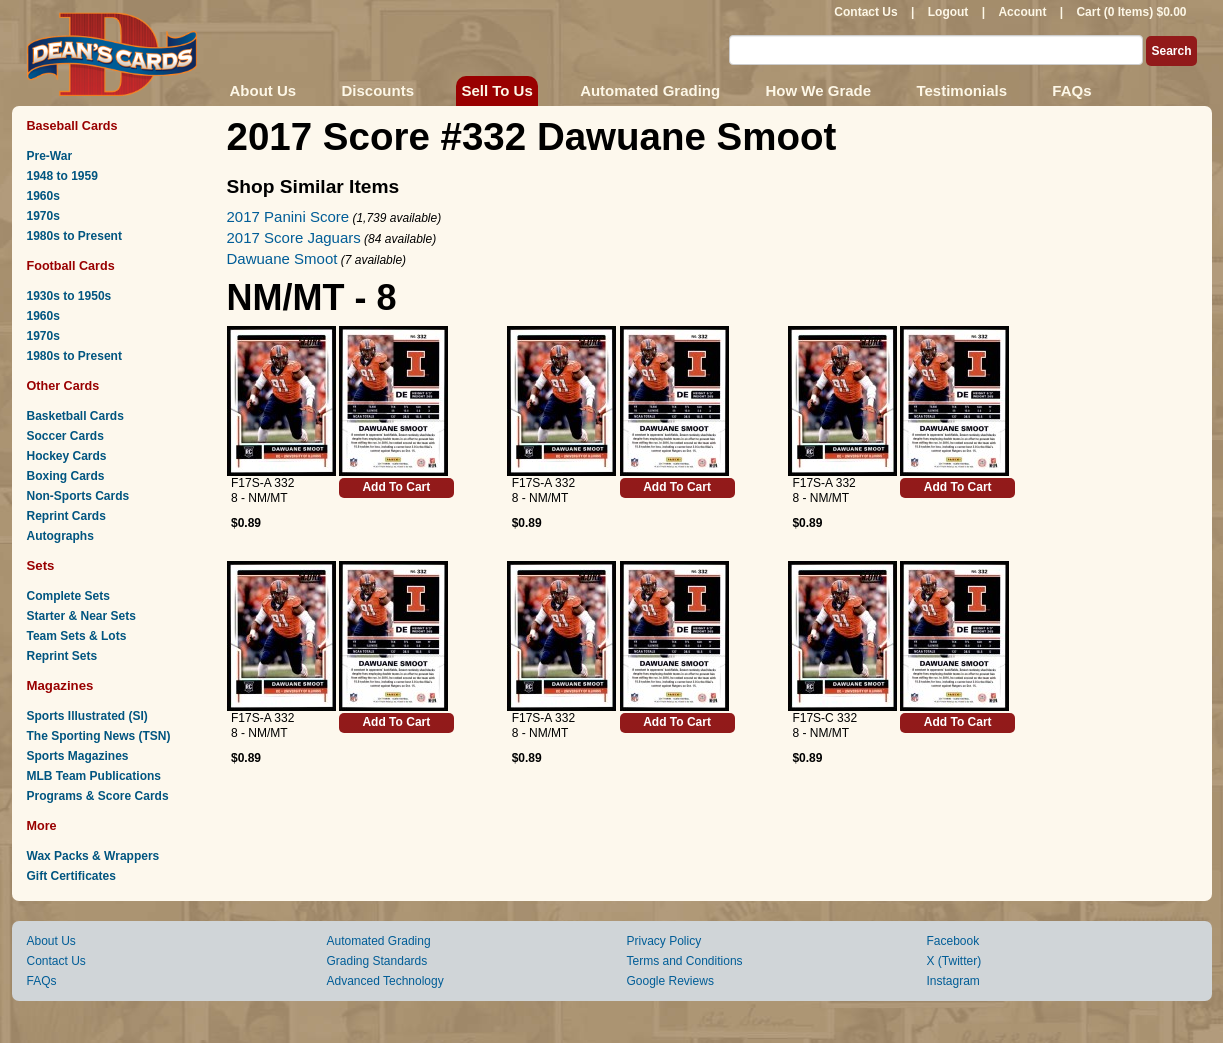 This screenshot has height=1043, width=1223. What do you see at coordinates (75, 416) in the screenshot?
I see `Basketball Cards` at bounding box center [75, 416].